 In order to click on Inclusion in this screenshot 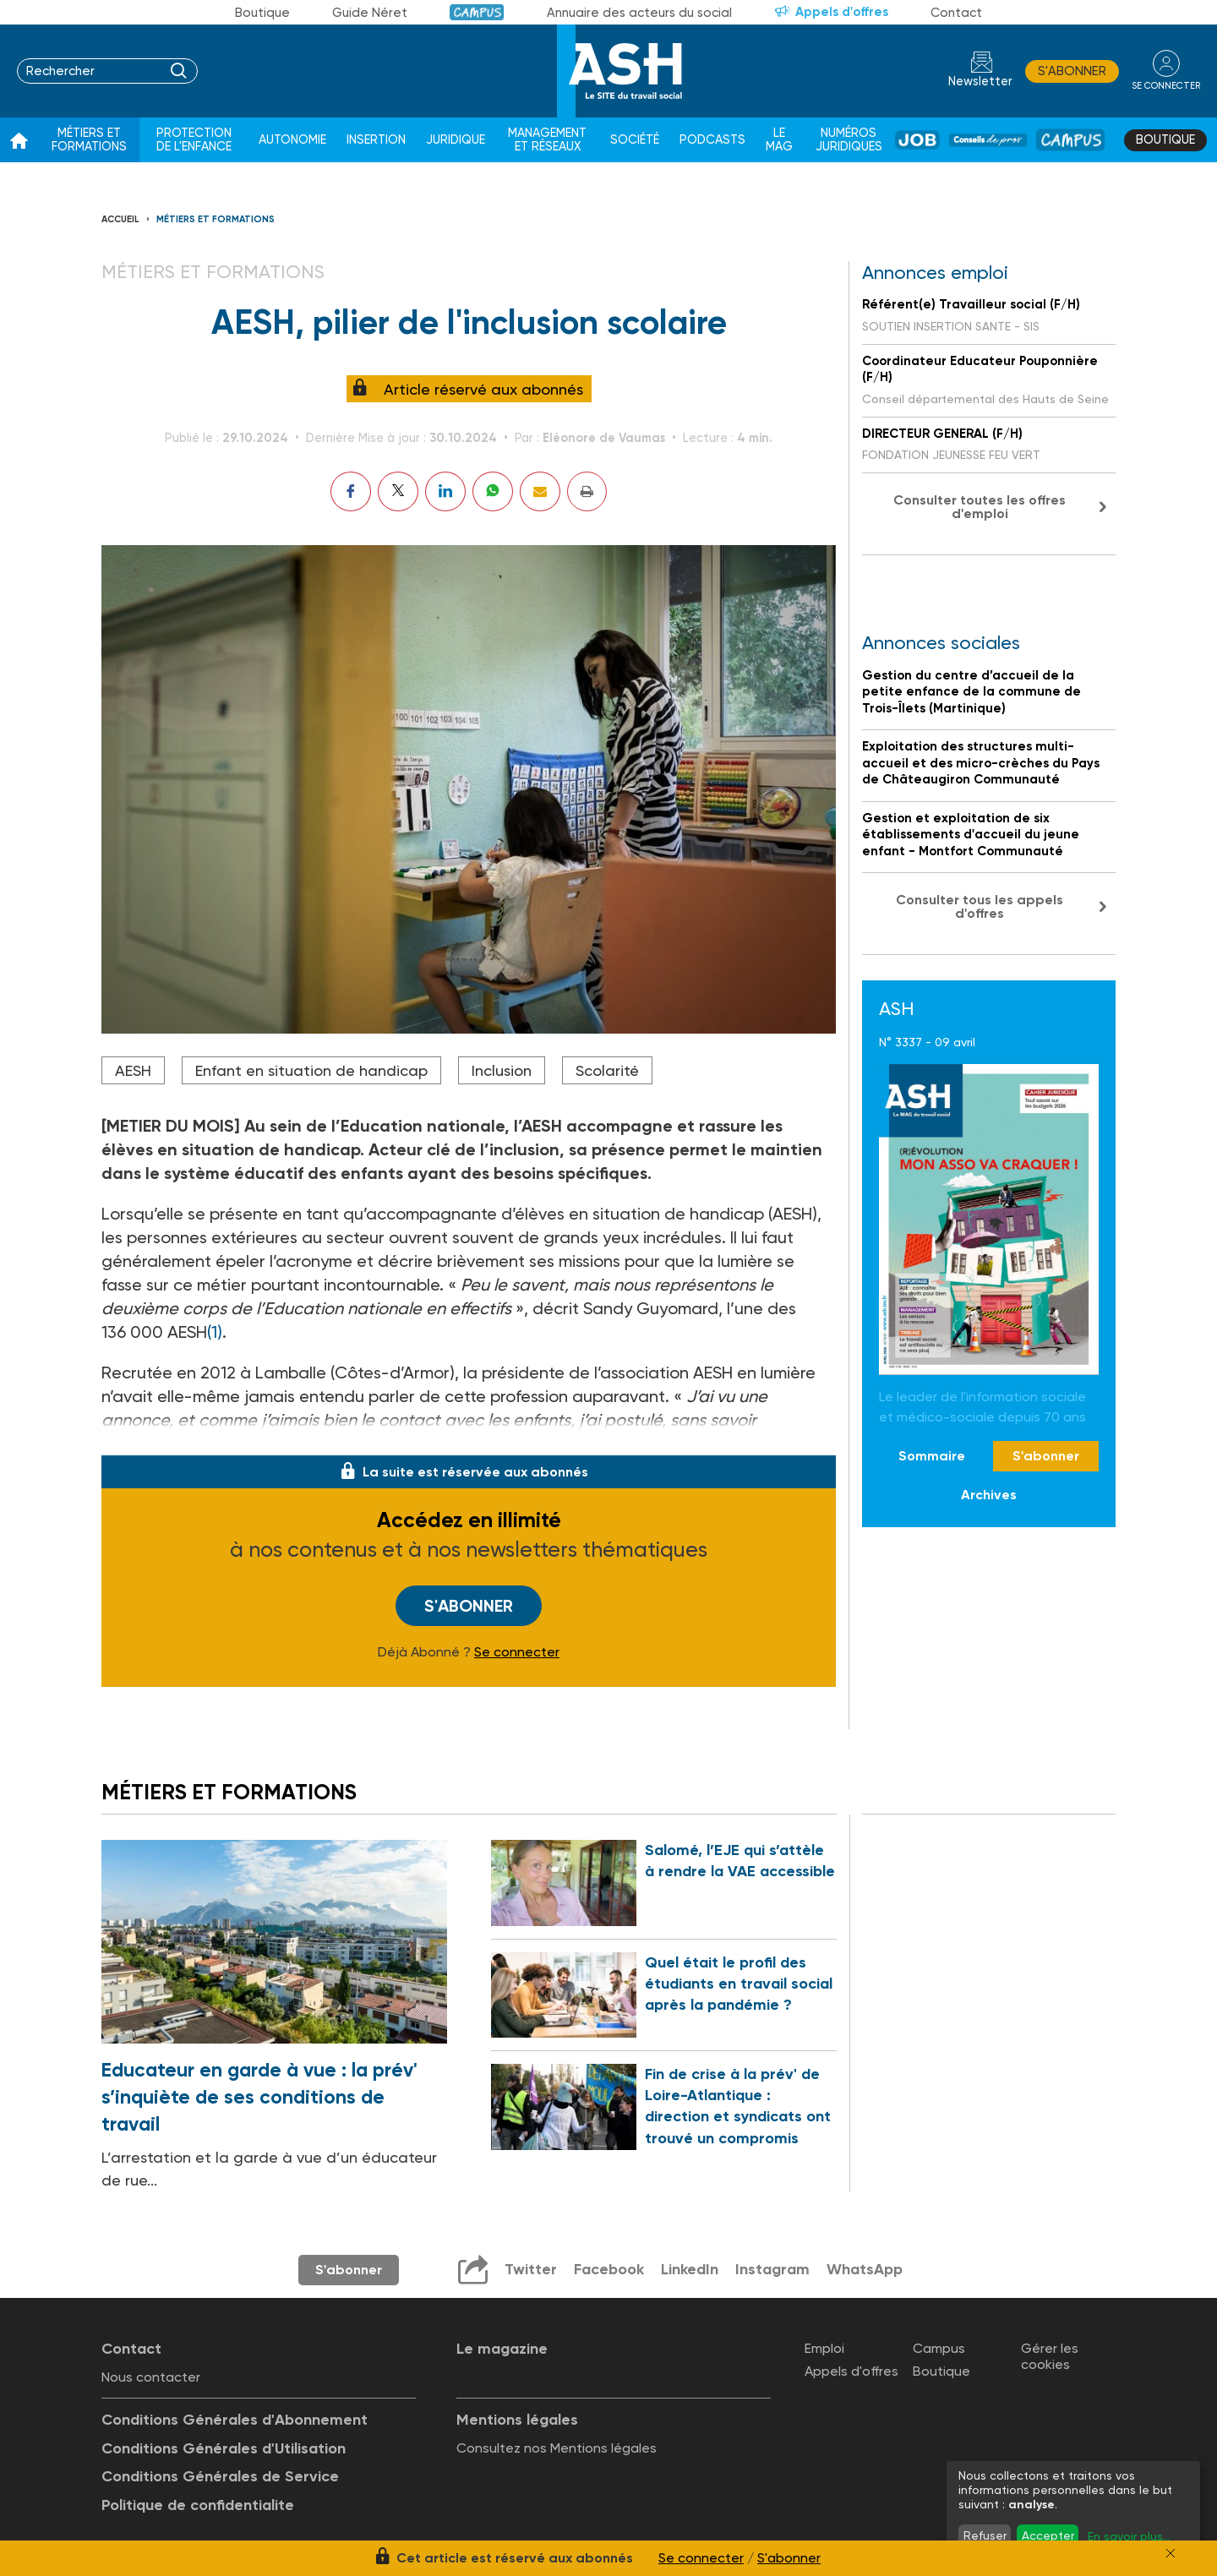, I will do `click(502, 1070)`.